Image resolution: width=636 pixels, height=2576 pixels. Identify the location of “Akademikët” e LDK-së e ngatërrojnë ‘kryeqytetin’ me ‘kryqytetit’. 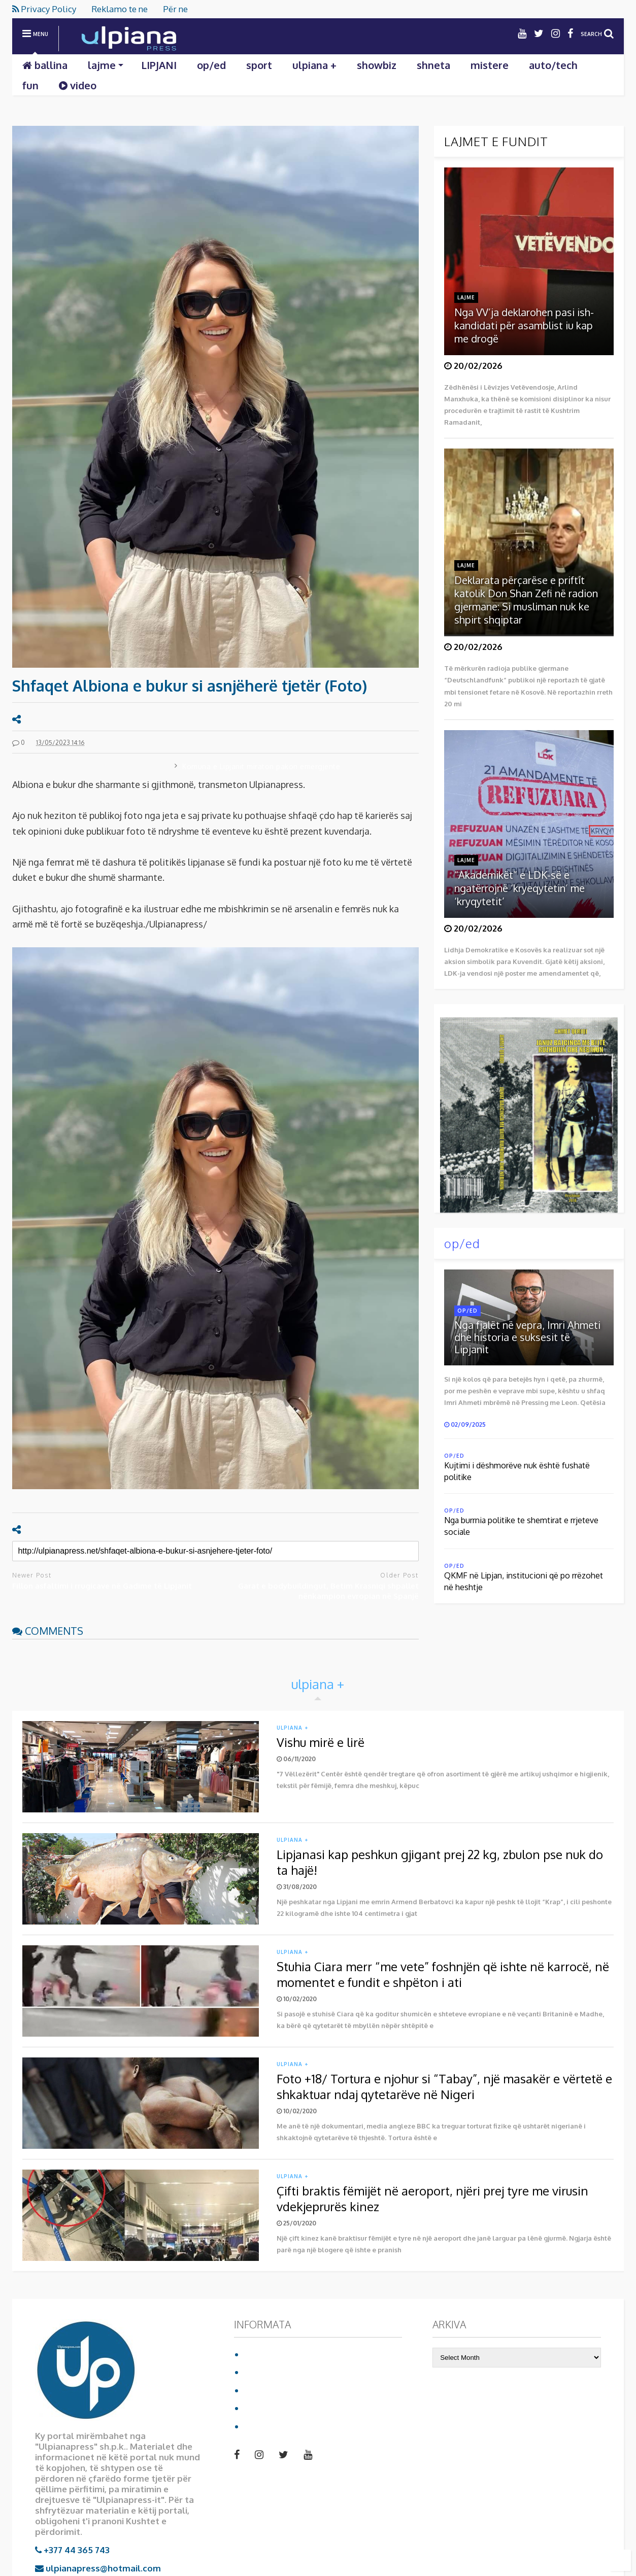
(519, 888).